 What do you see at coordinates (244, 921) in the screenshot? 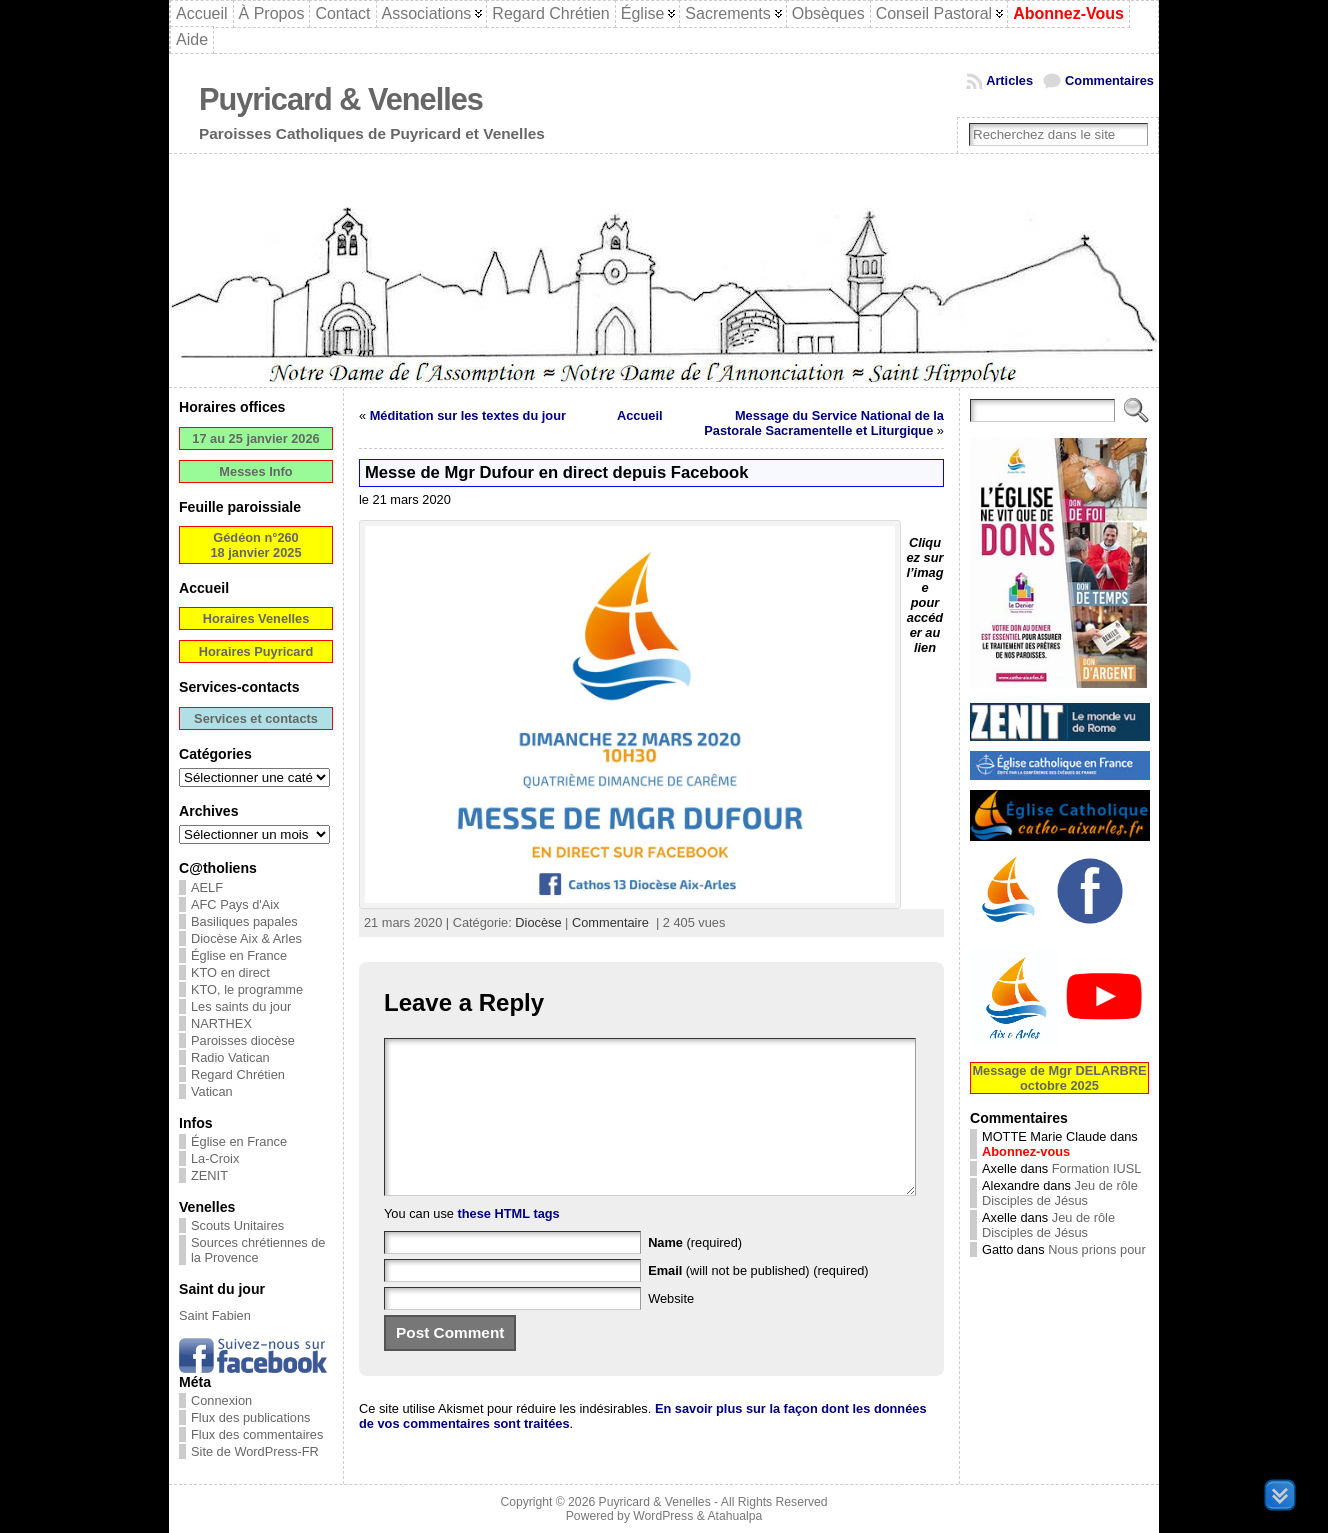
I see `Basiliques papales` at bounding box center [244, 921].